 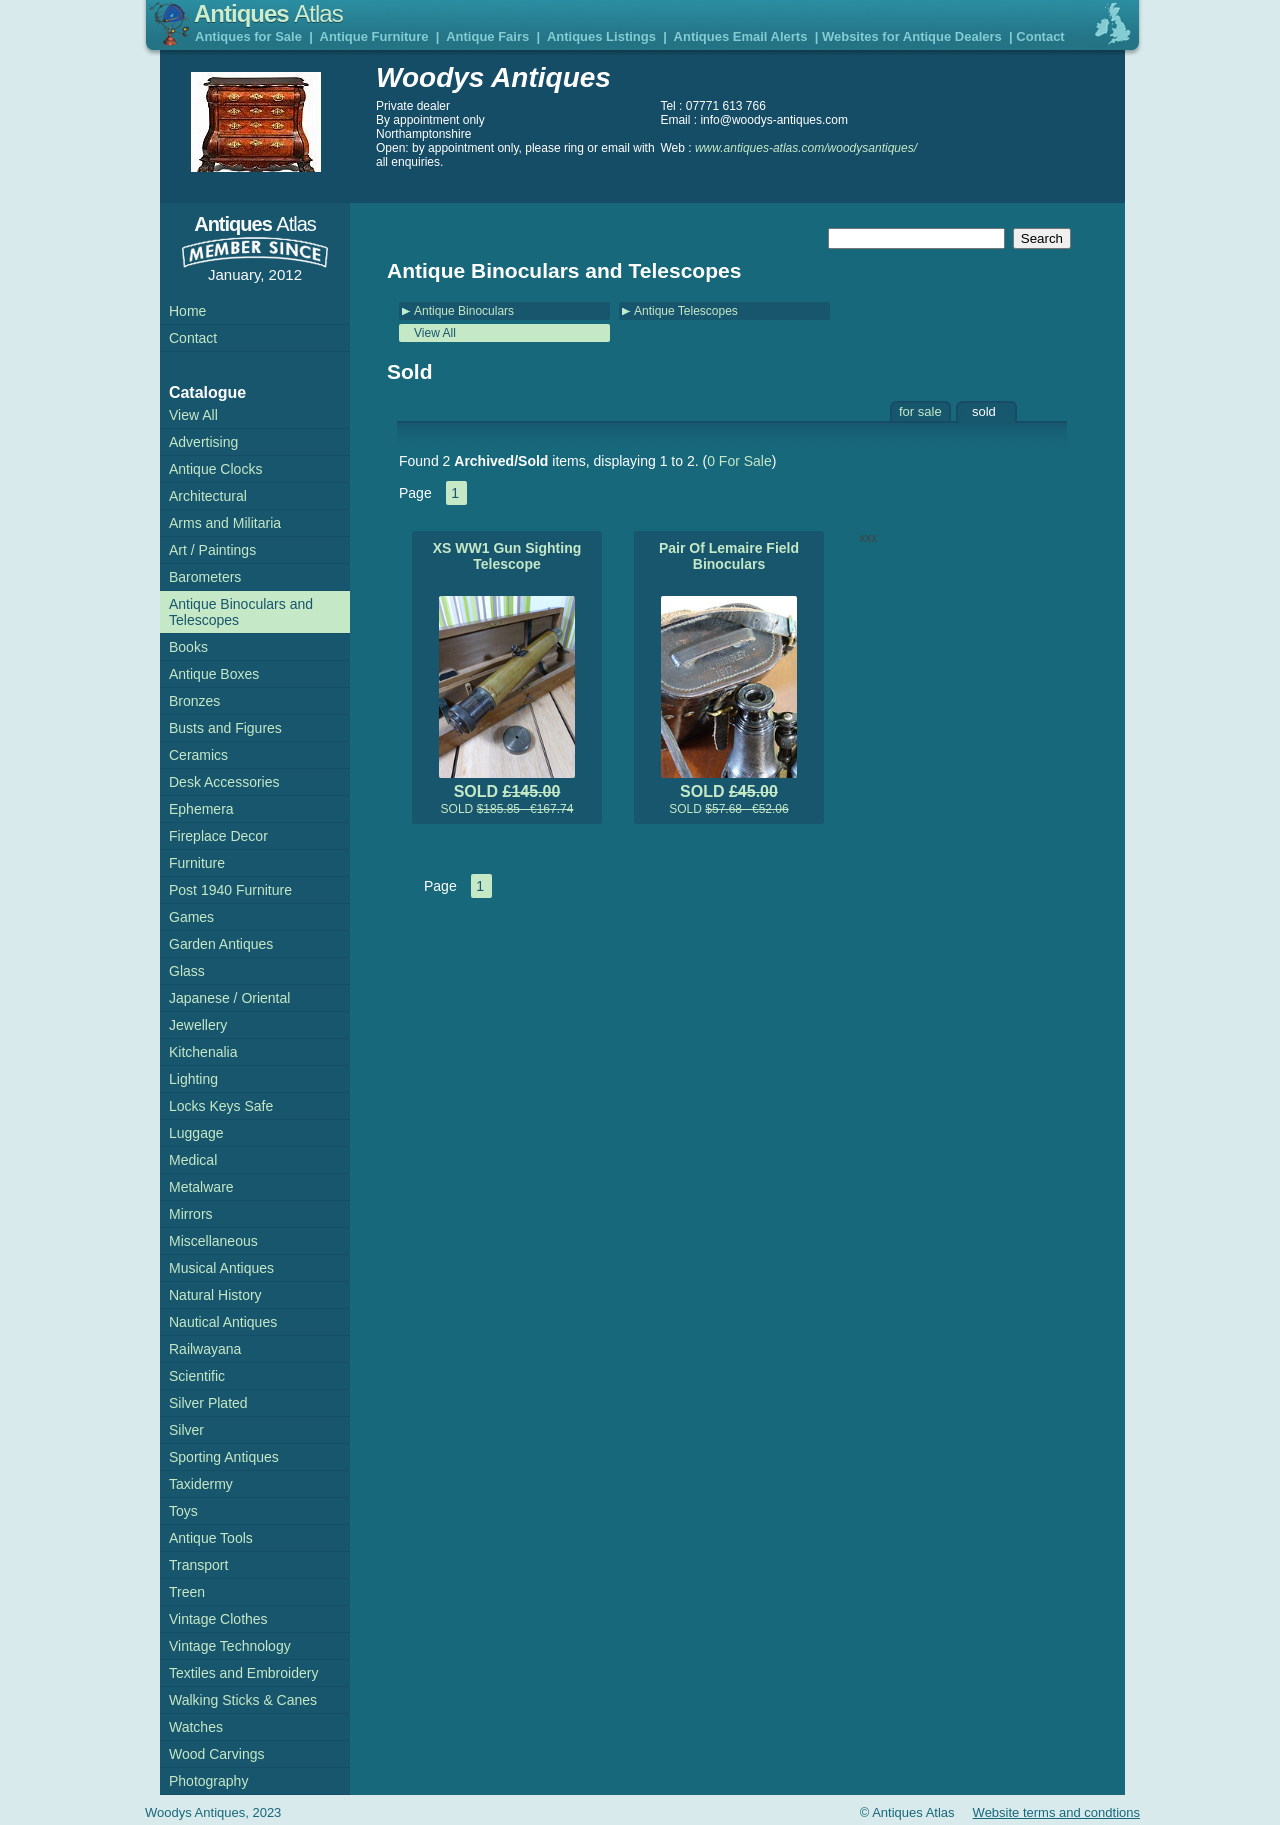 I want to click on Website terms and condtions, so click(x=1056, y=1812).